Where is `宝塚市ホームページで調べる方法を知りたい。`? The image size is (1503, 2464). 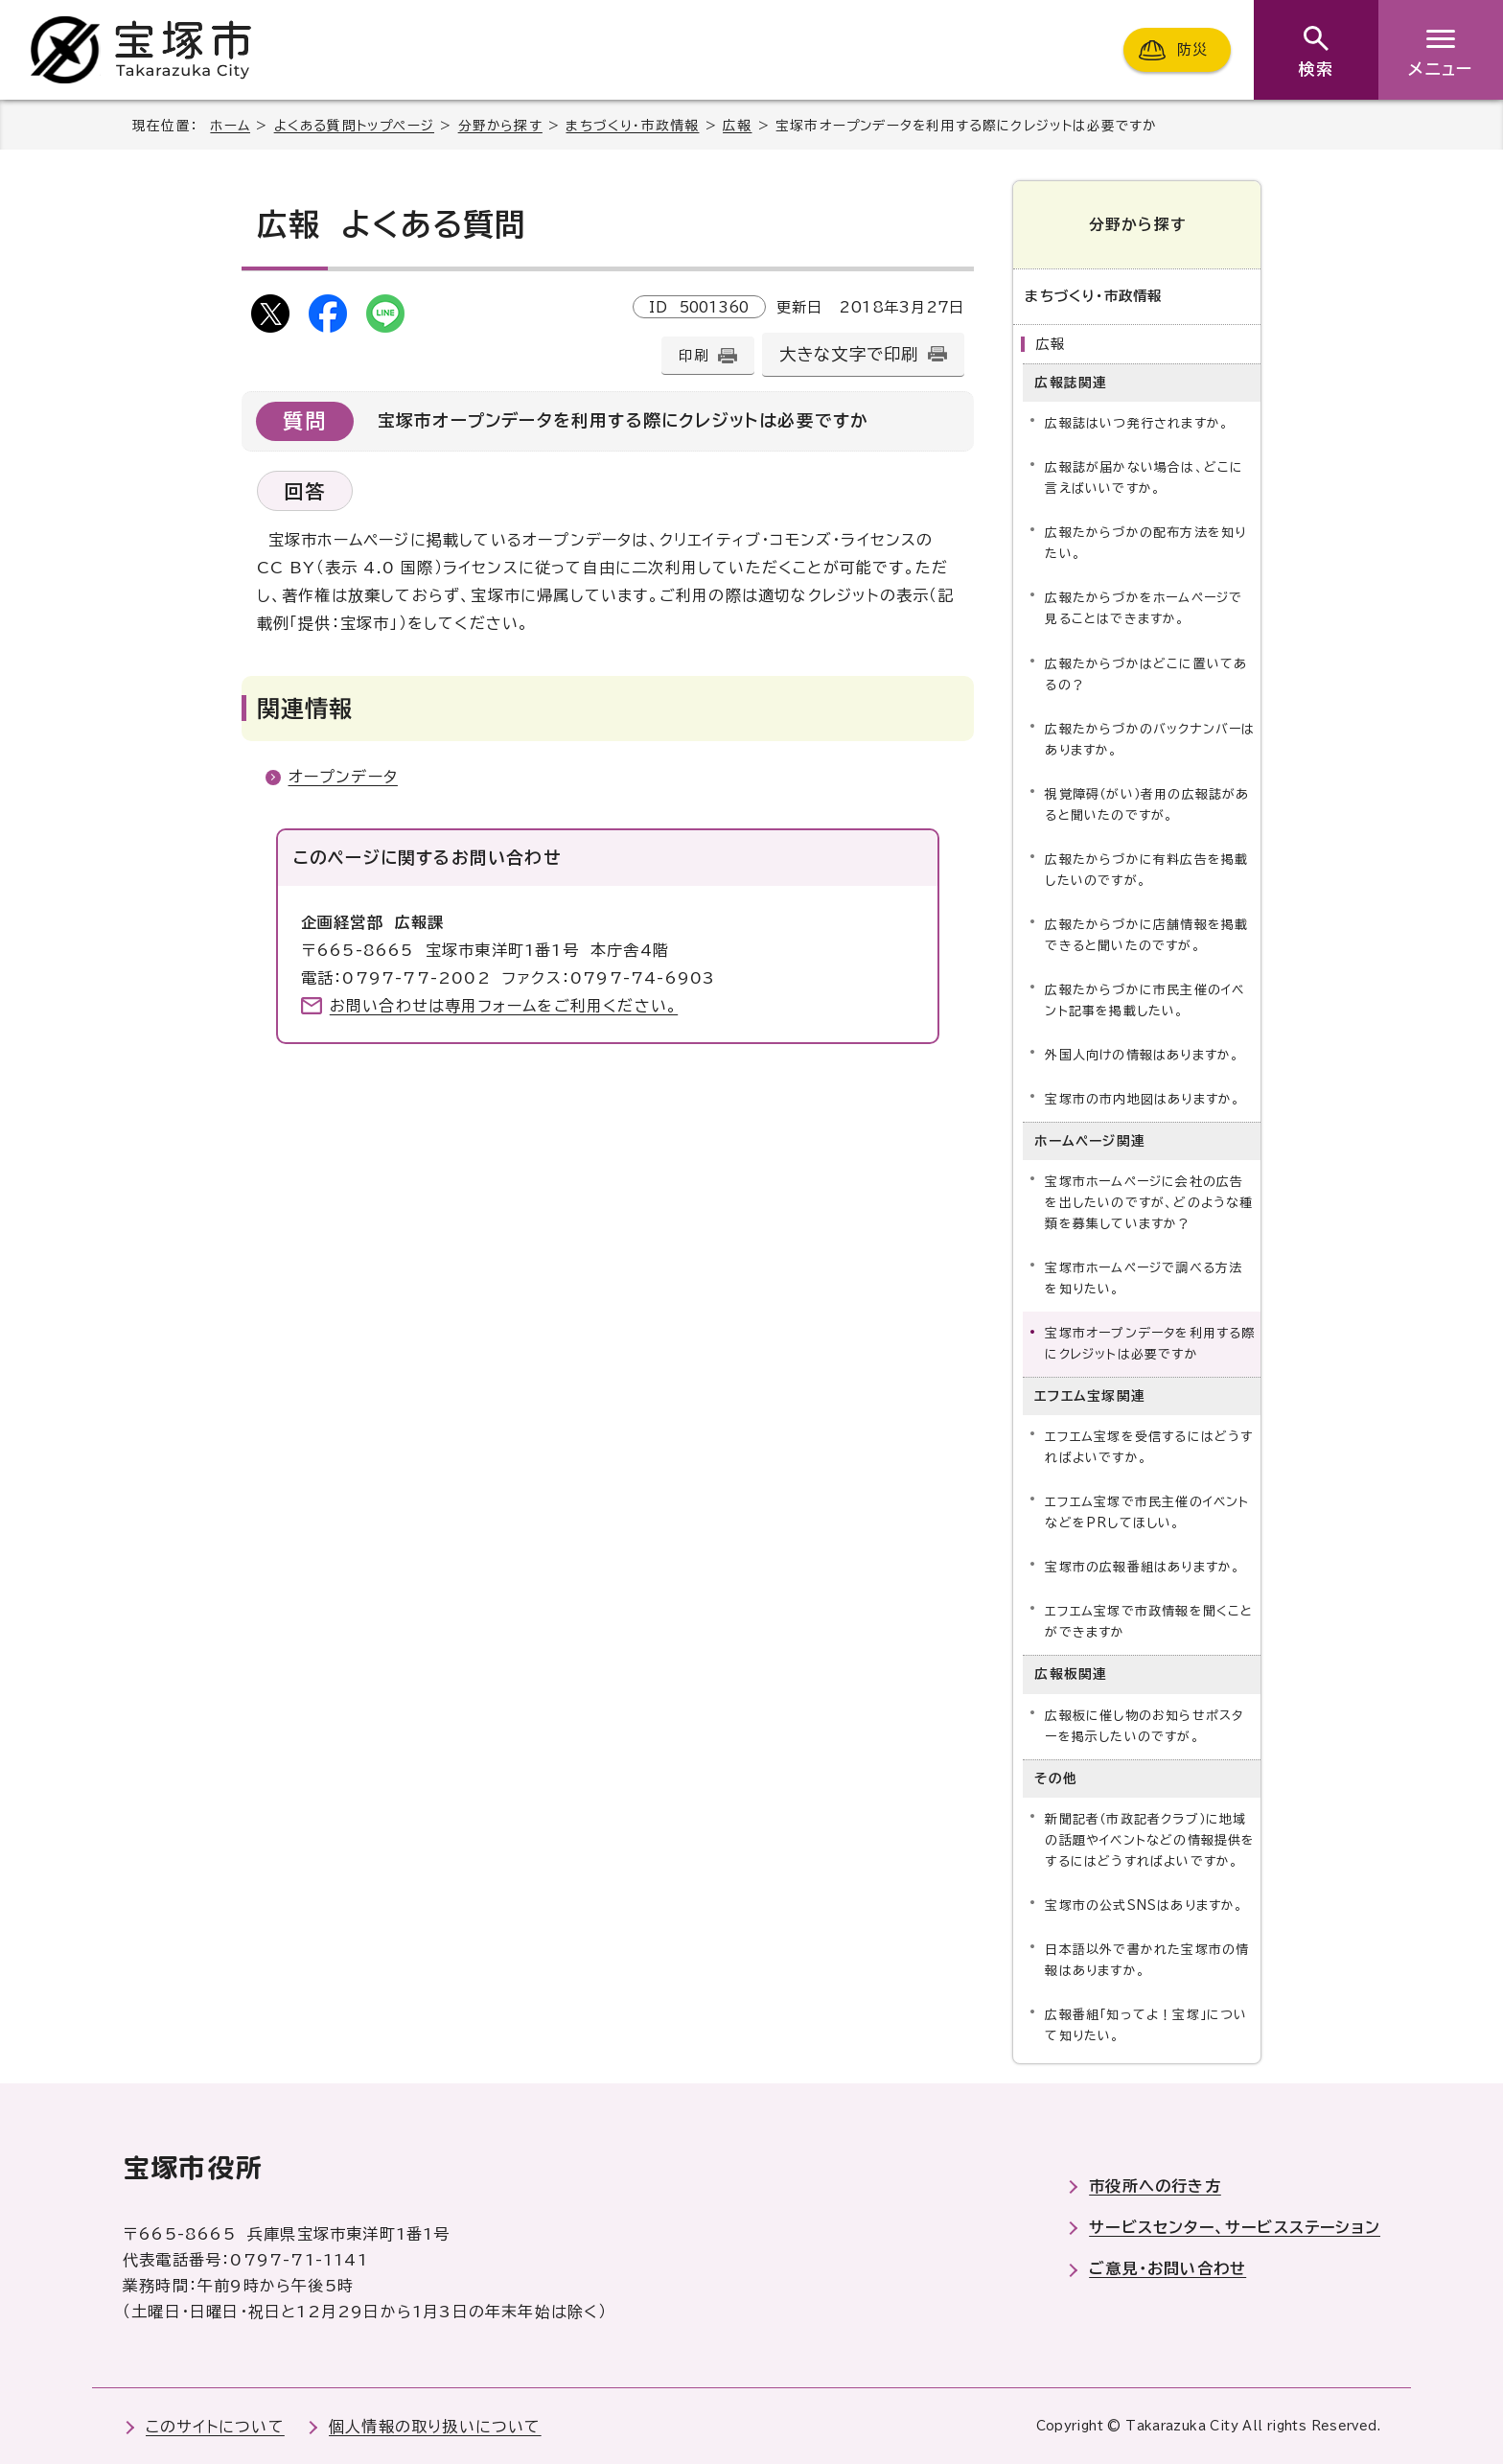 宝塚市ホームページで調べる方法を知りたい。 is located at coordinates (1143, 1278).